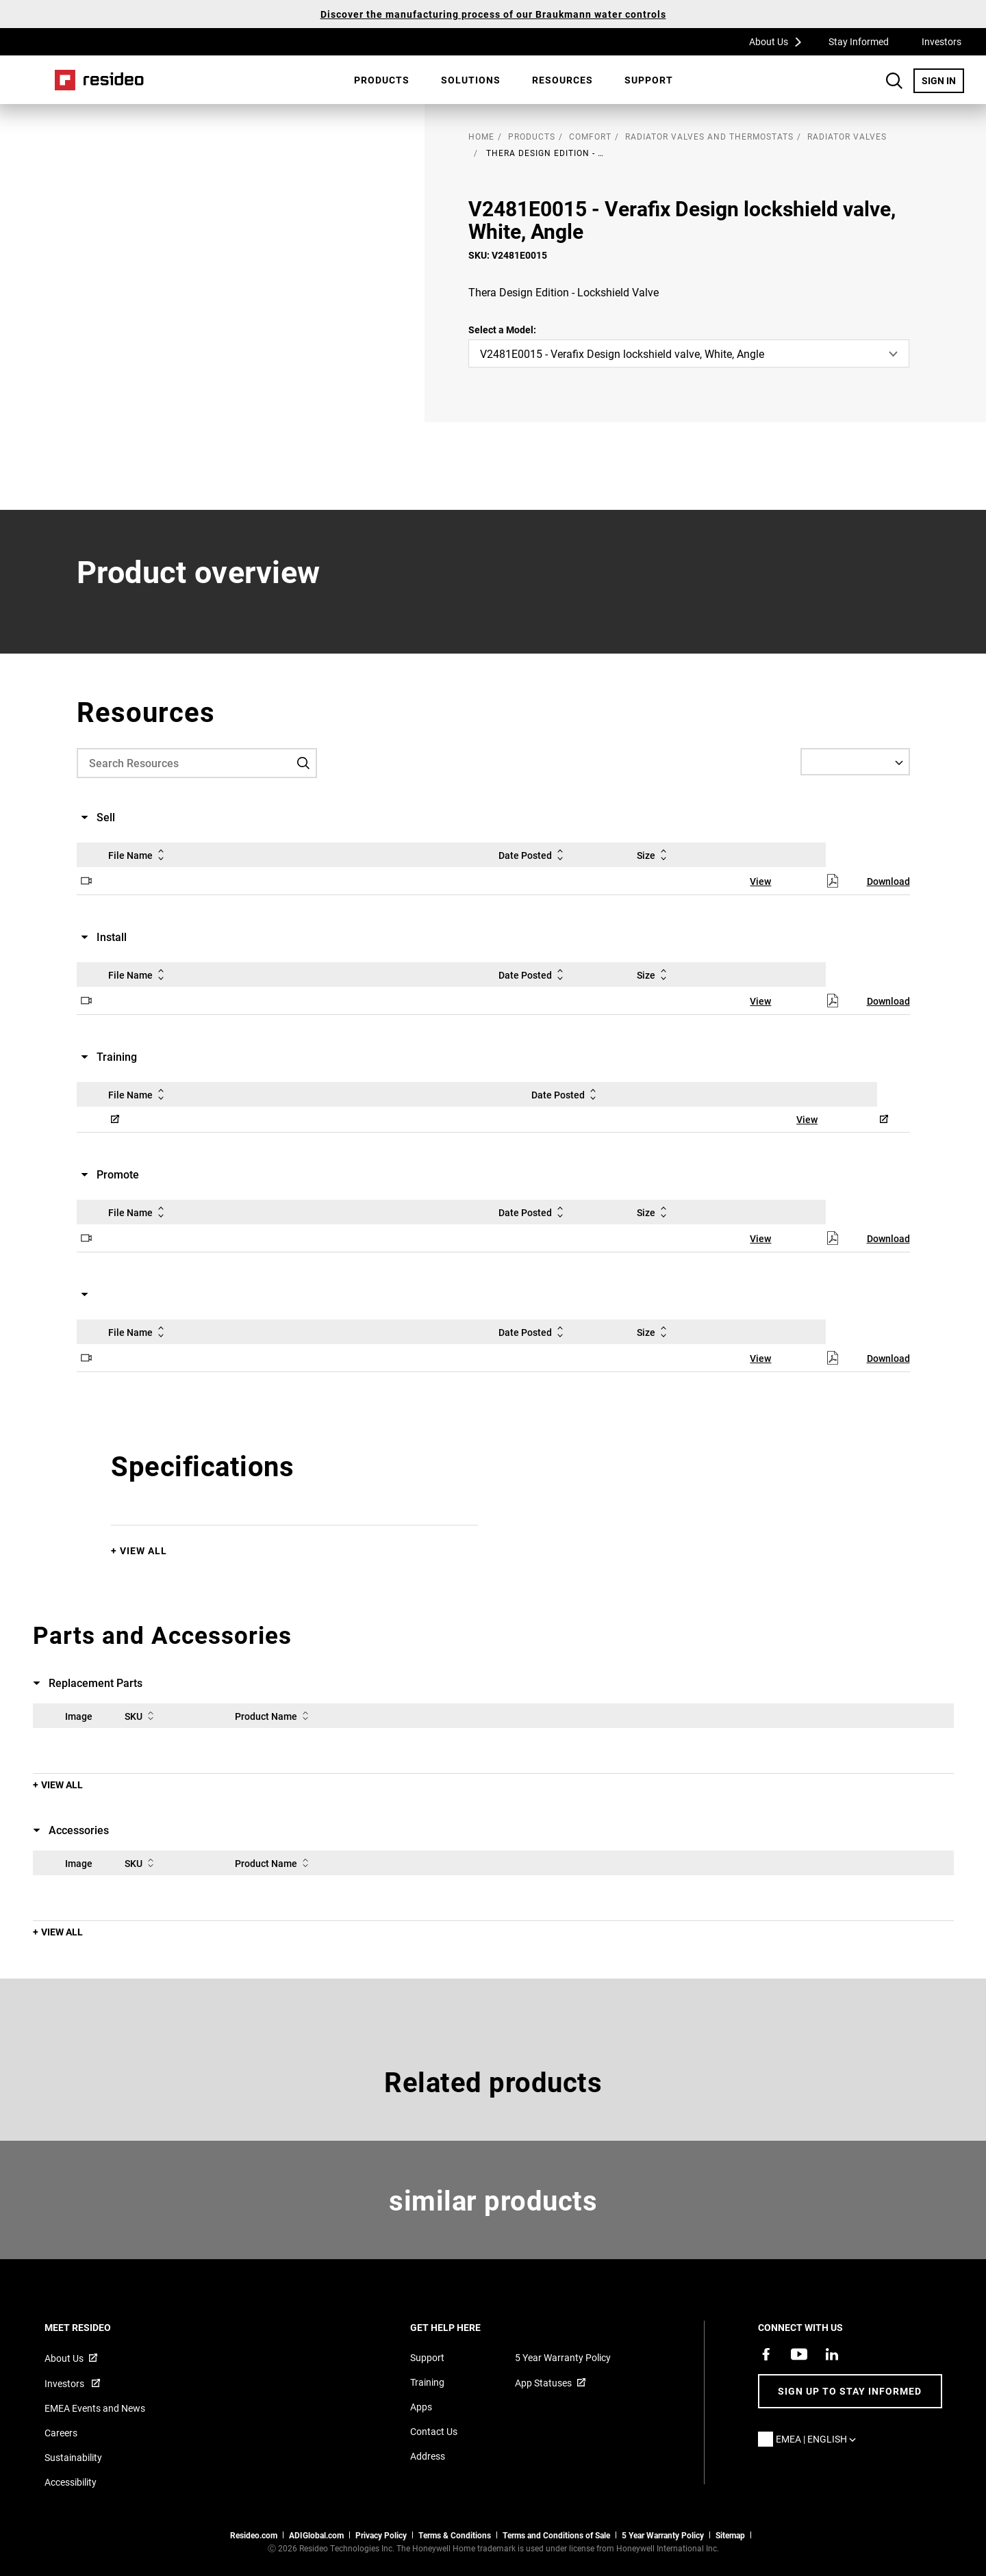 The width and height of the screenshot is (986, 2576). I want to click on Download [Download,Opens in new window], so click(888, 881).